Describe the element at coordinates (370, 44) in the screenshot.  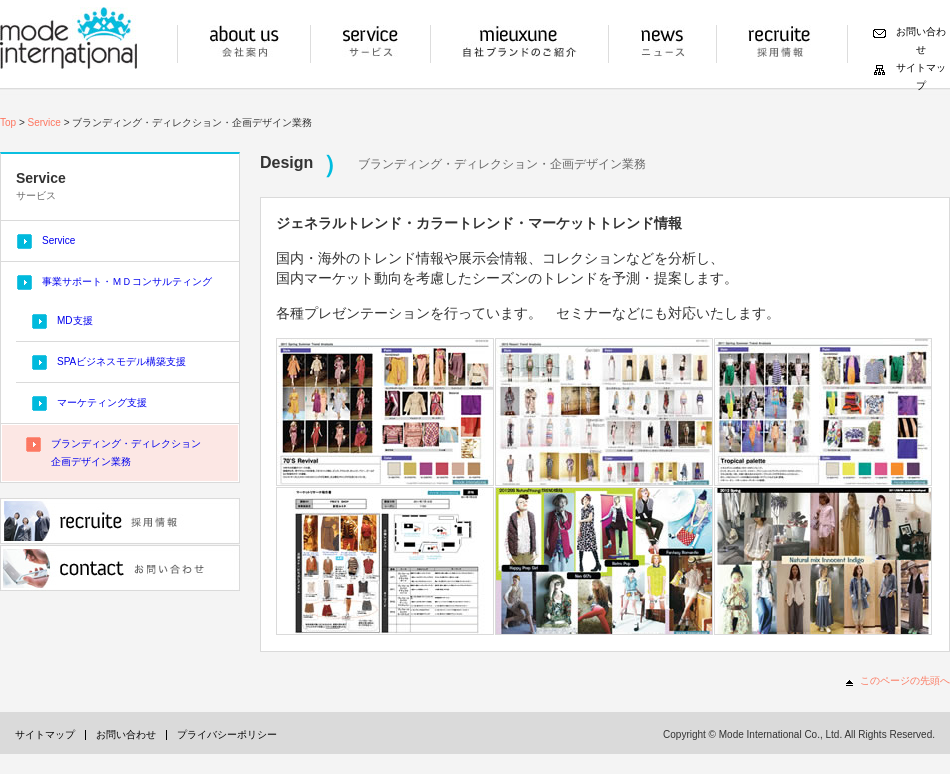
I see `サービス` at that location.